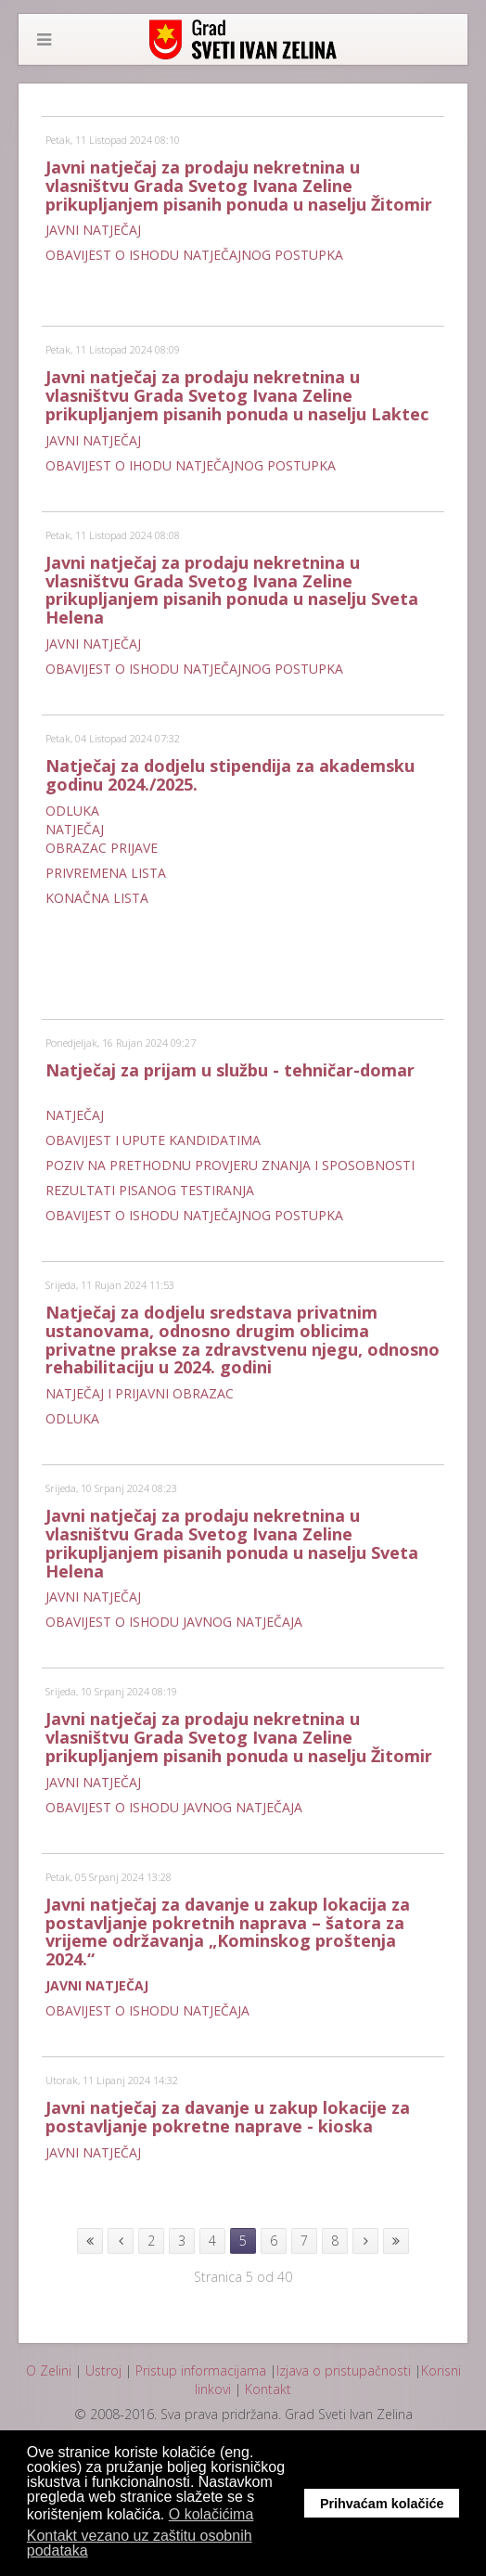  I want to click on Ustroj, so click(103, 2370).